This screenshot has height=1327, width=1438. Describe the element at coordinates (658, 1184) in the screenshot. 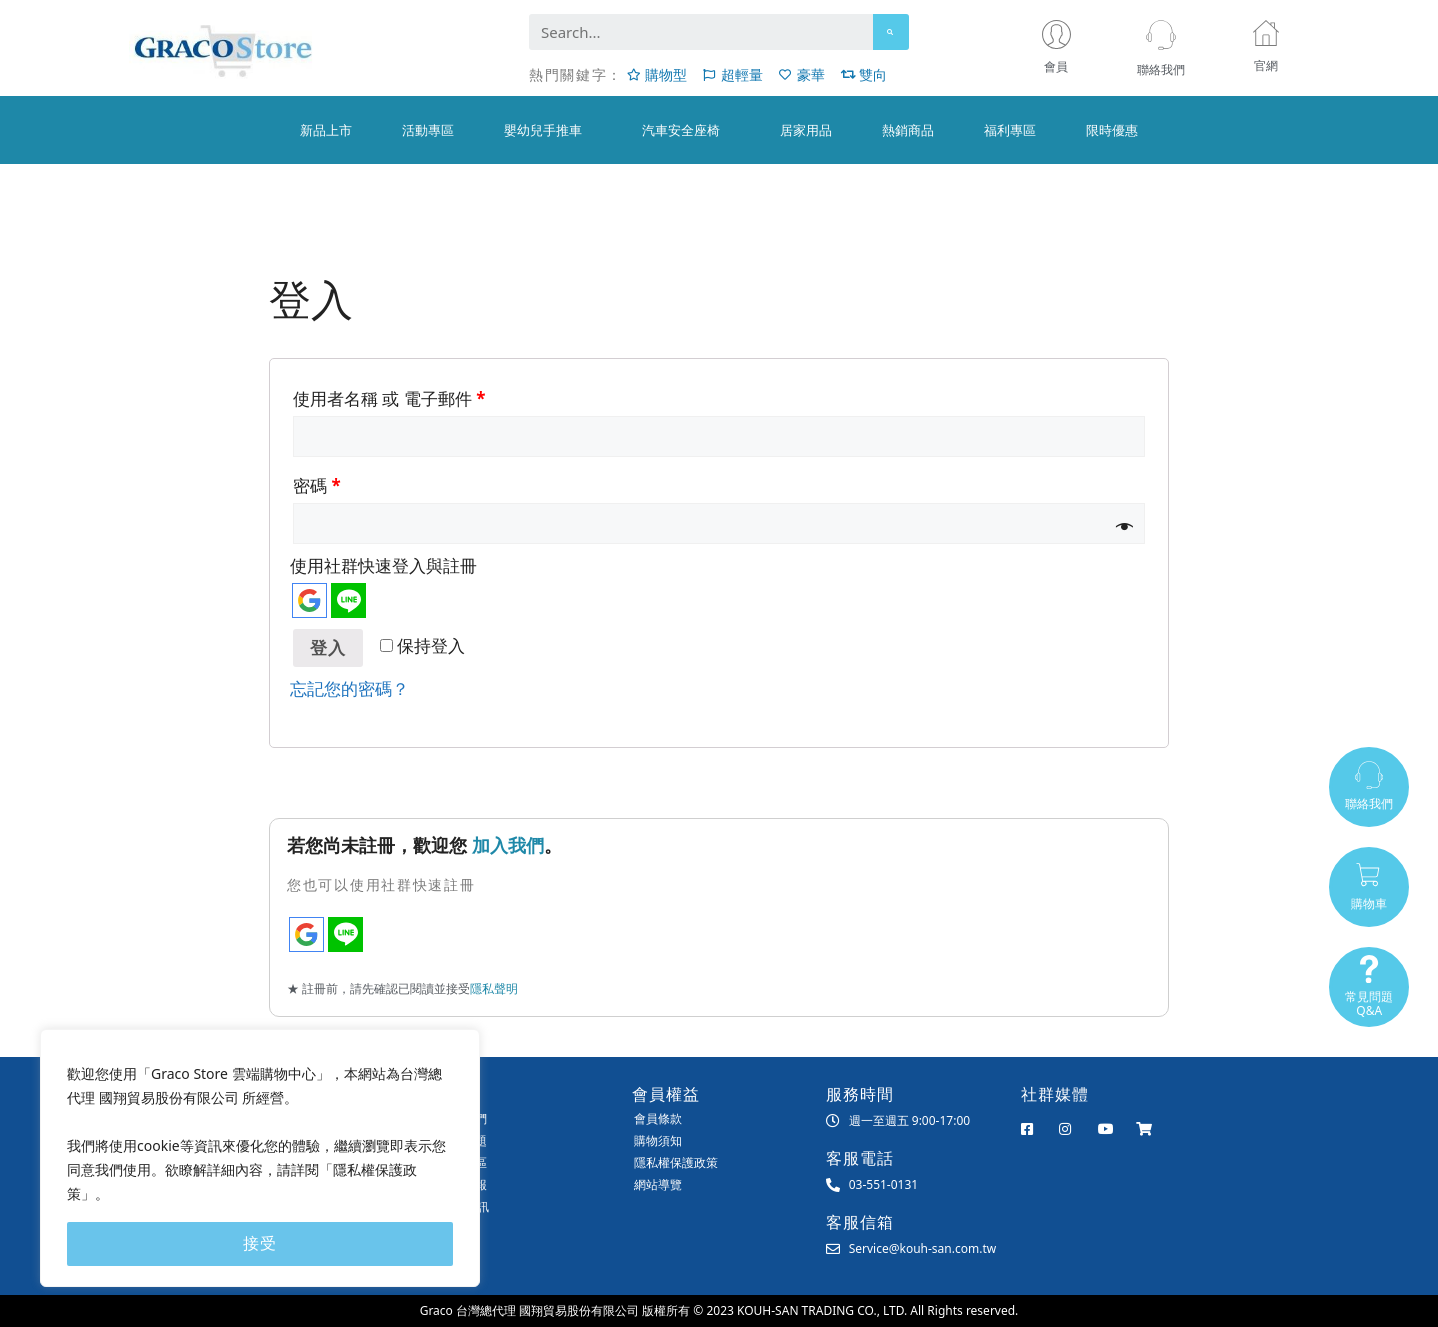

I see `網站導覽` at that location.